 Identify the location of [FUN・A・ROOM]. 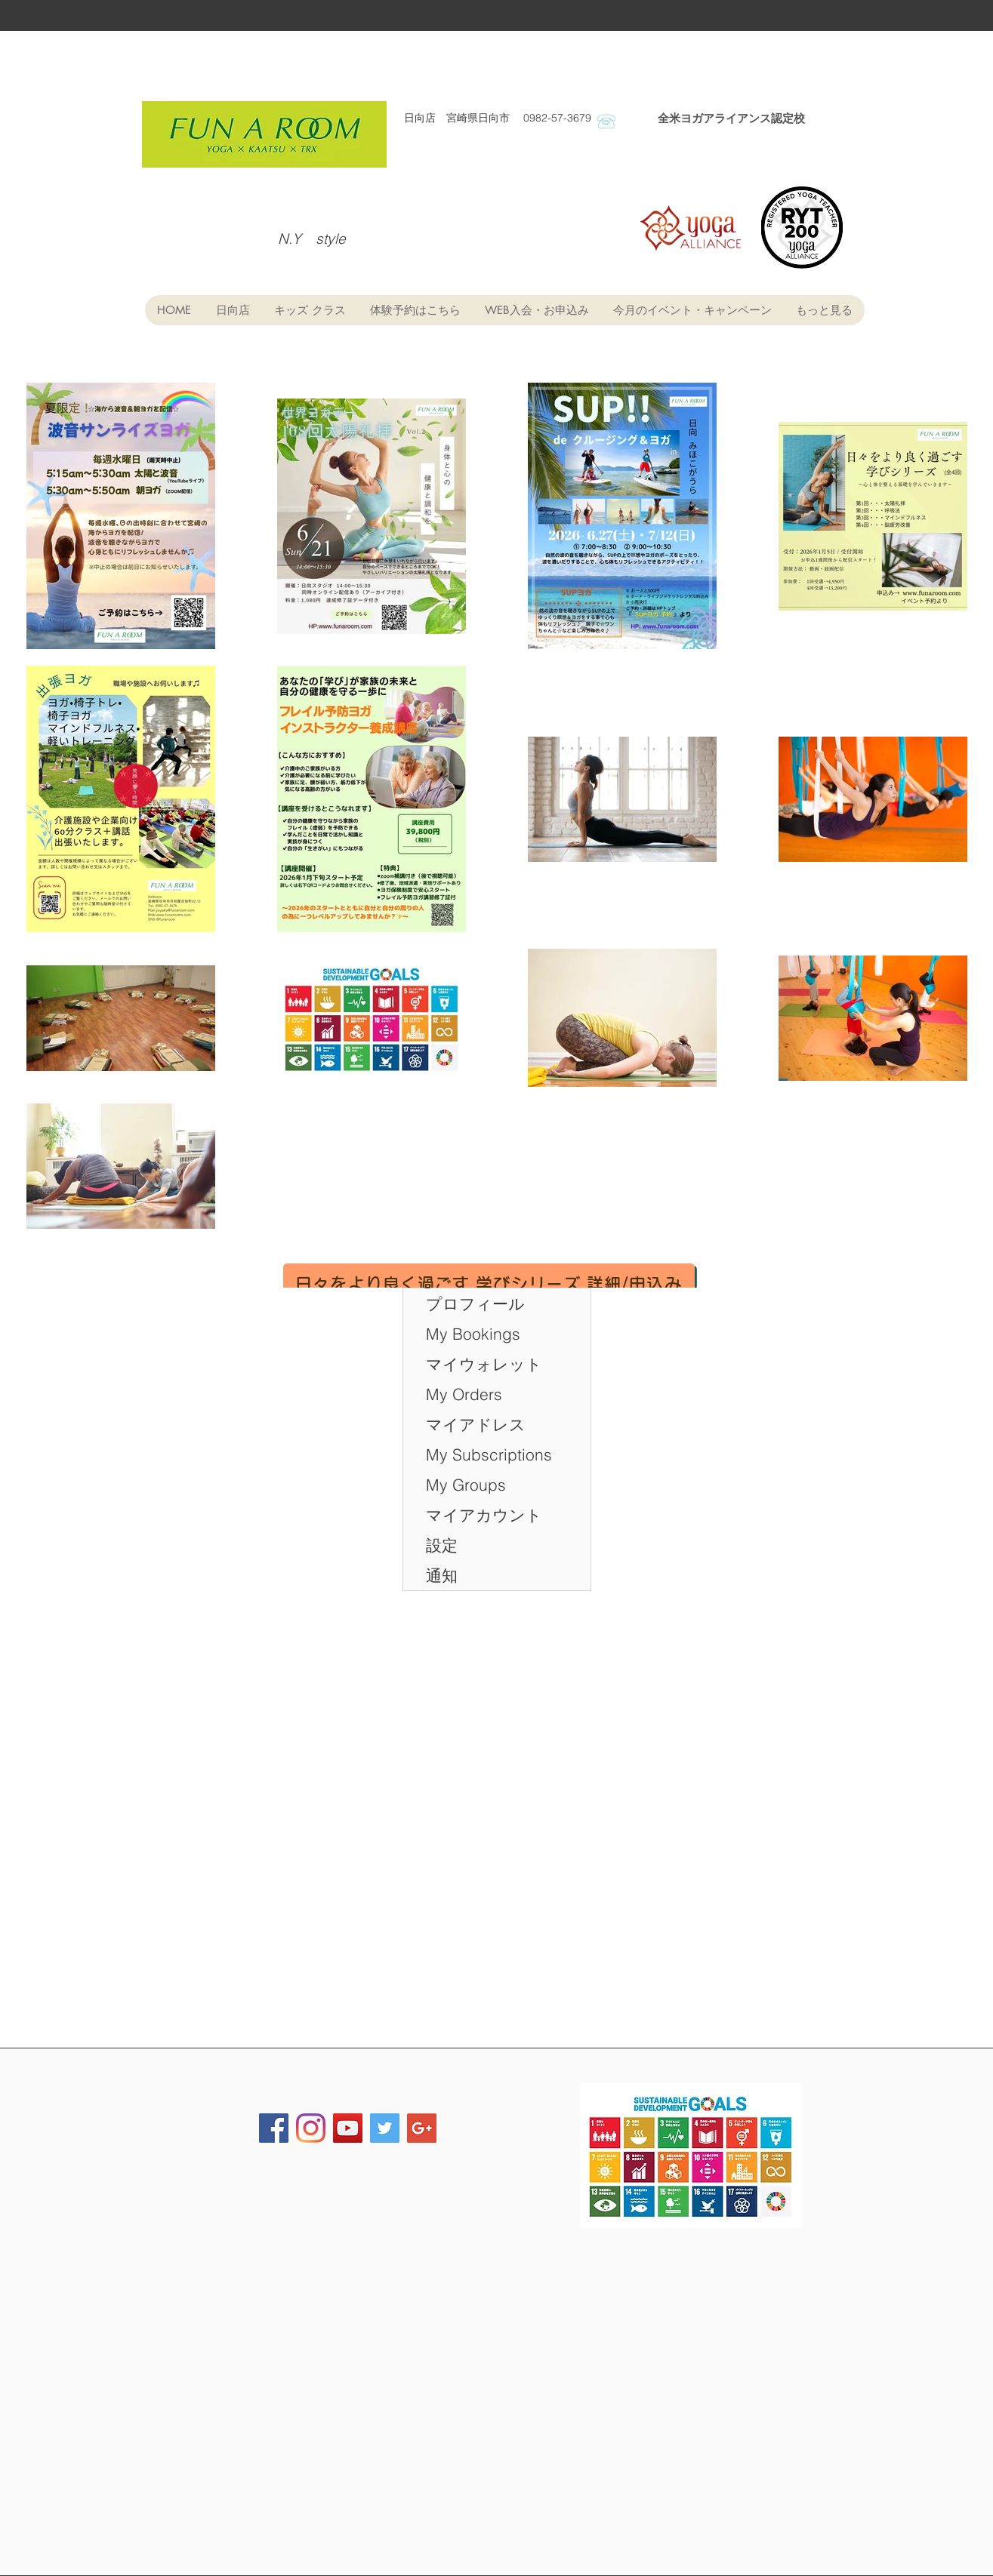
(310, 2128).